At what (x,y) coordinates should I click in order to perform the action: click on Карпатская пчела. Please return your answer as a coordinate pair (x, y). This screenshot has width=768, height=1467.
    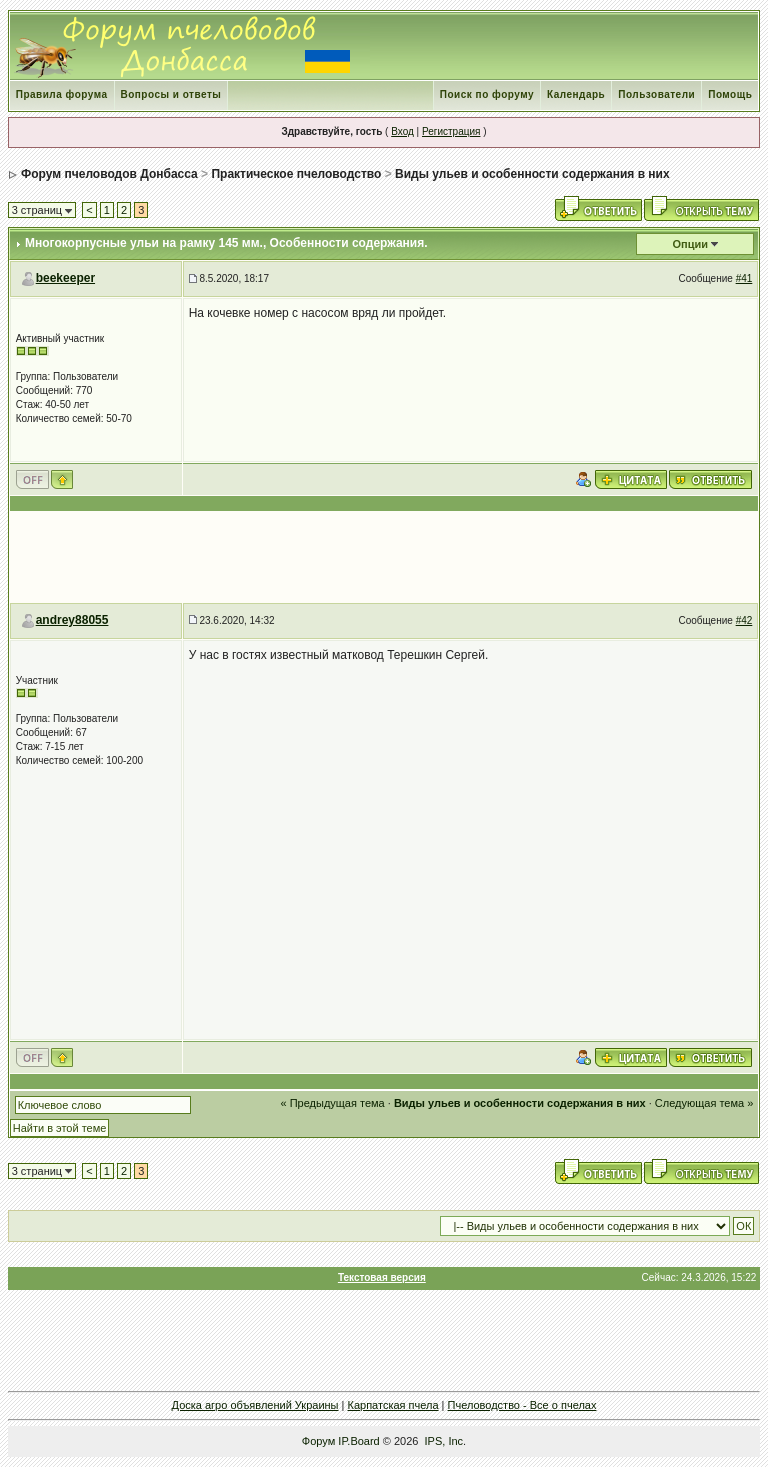
    Looking at the image, I should click on (393, 1405).